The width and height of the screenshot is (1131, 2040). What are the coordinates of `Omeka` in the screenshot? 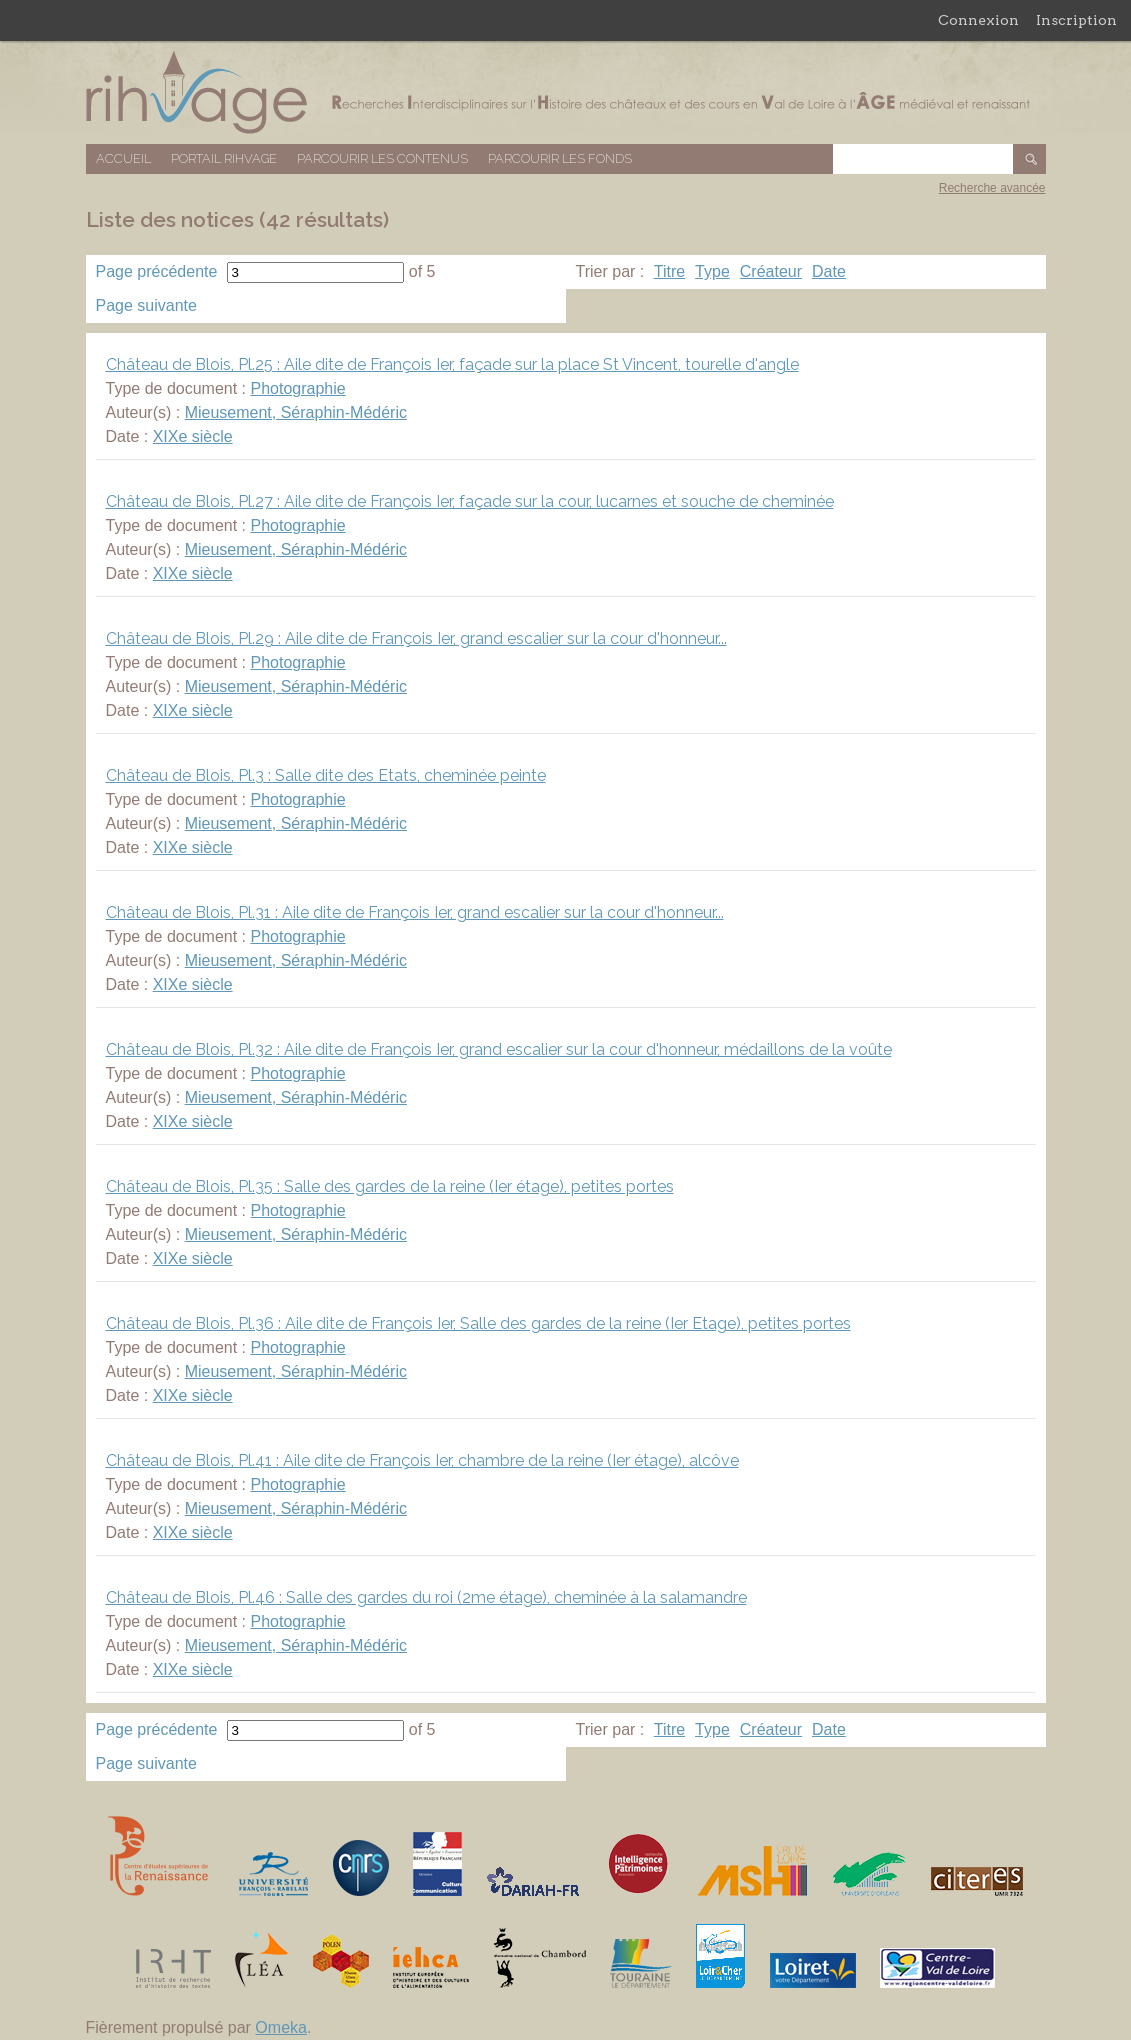 It's located at (281, 2027).